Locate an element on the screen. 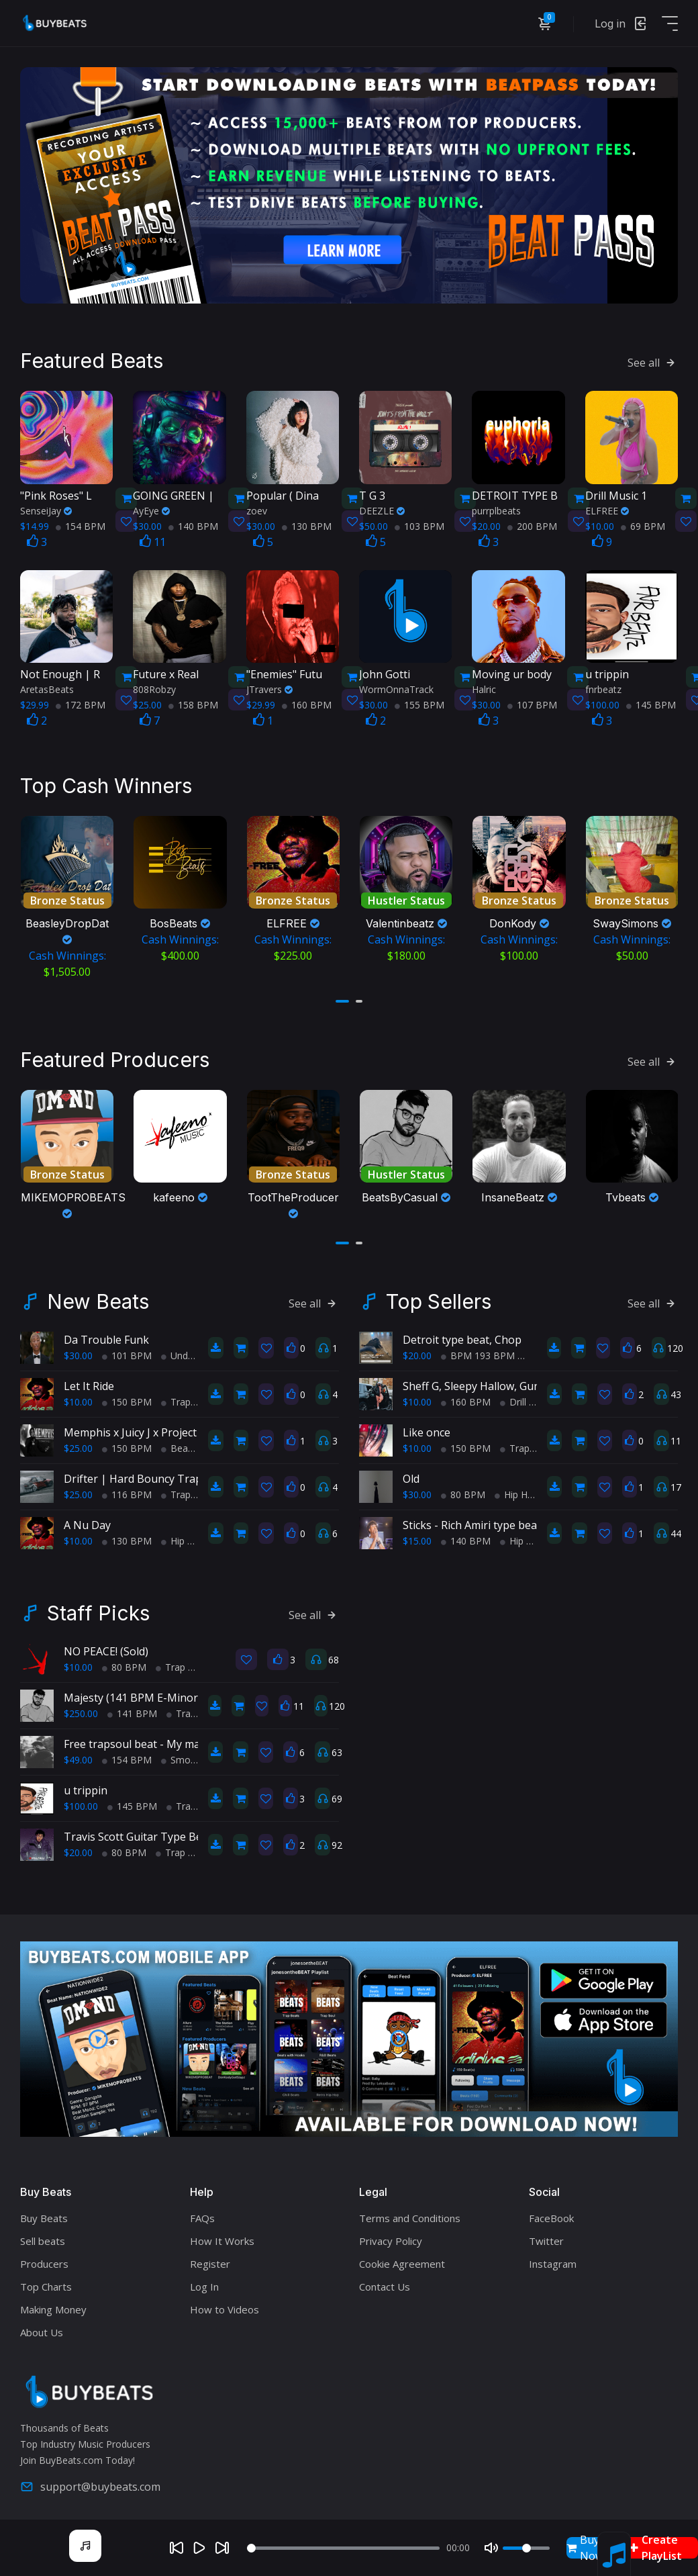 This screenshot has width=698, height=2576. 808Robzy is located at coordinates (154, 685).